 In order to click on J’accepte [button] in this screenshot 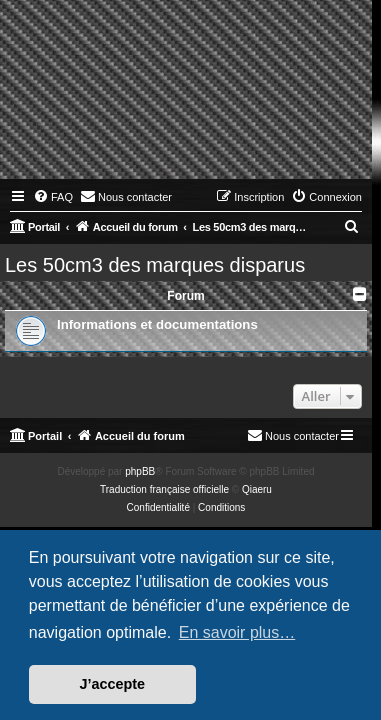, I will do `click(113, 684)`.